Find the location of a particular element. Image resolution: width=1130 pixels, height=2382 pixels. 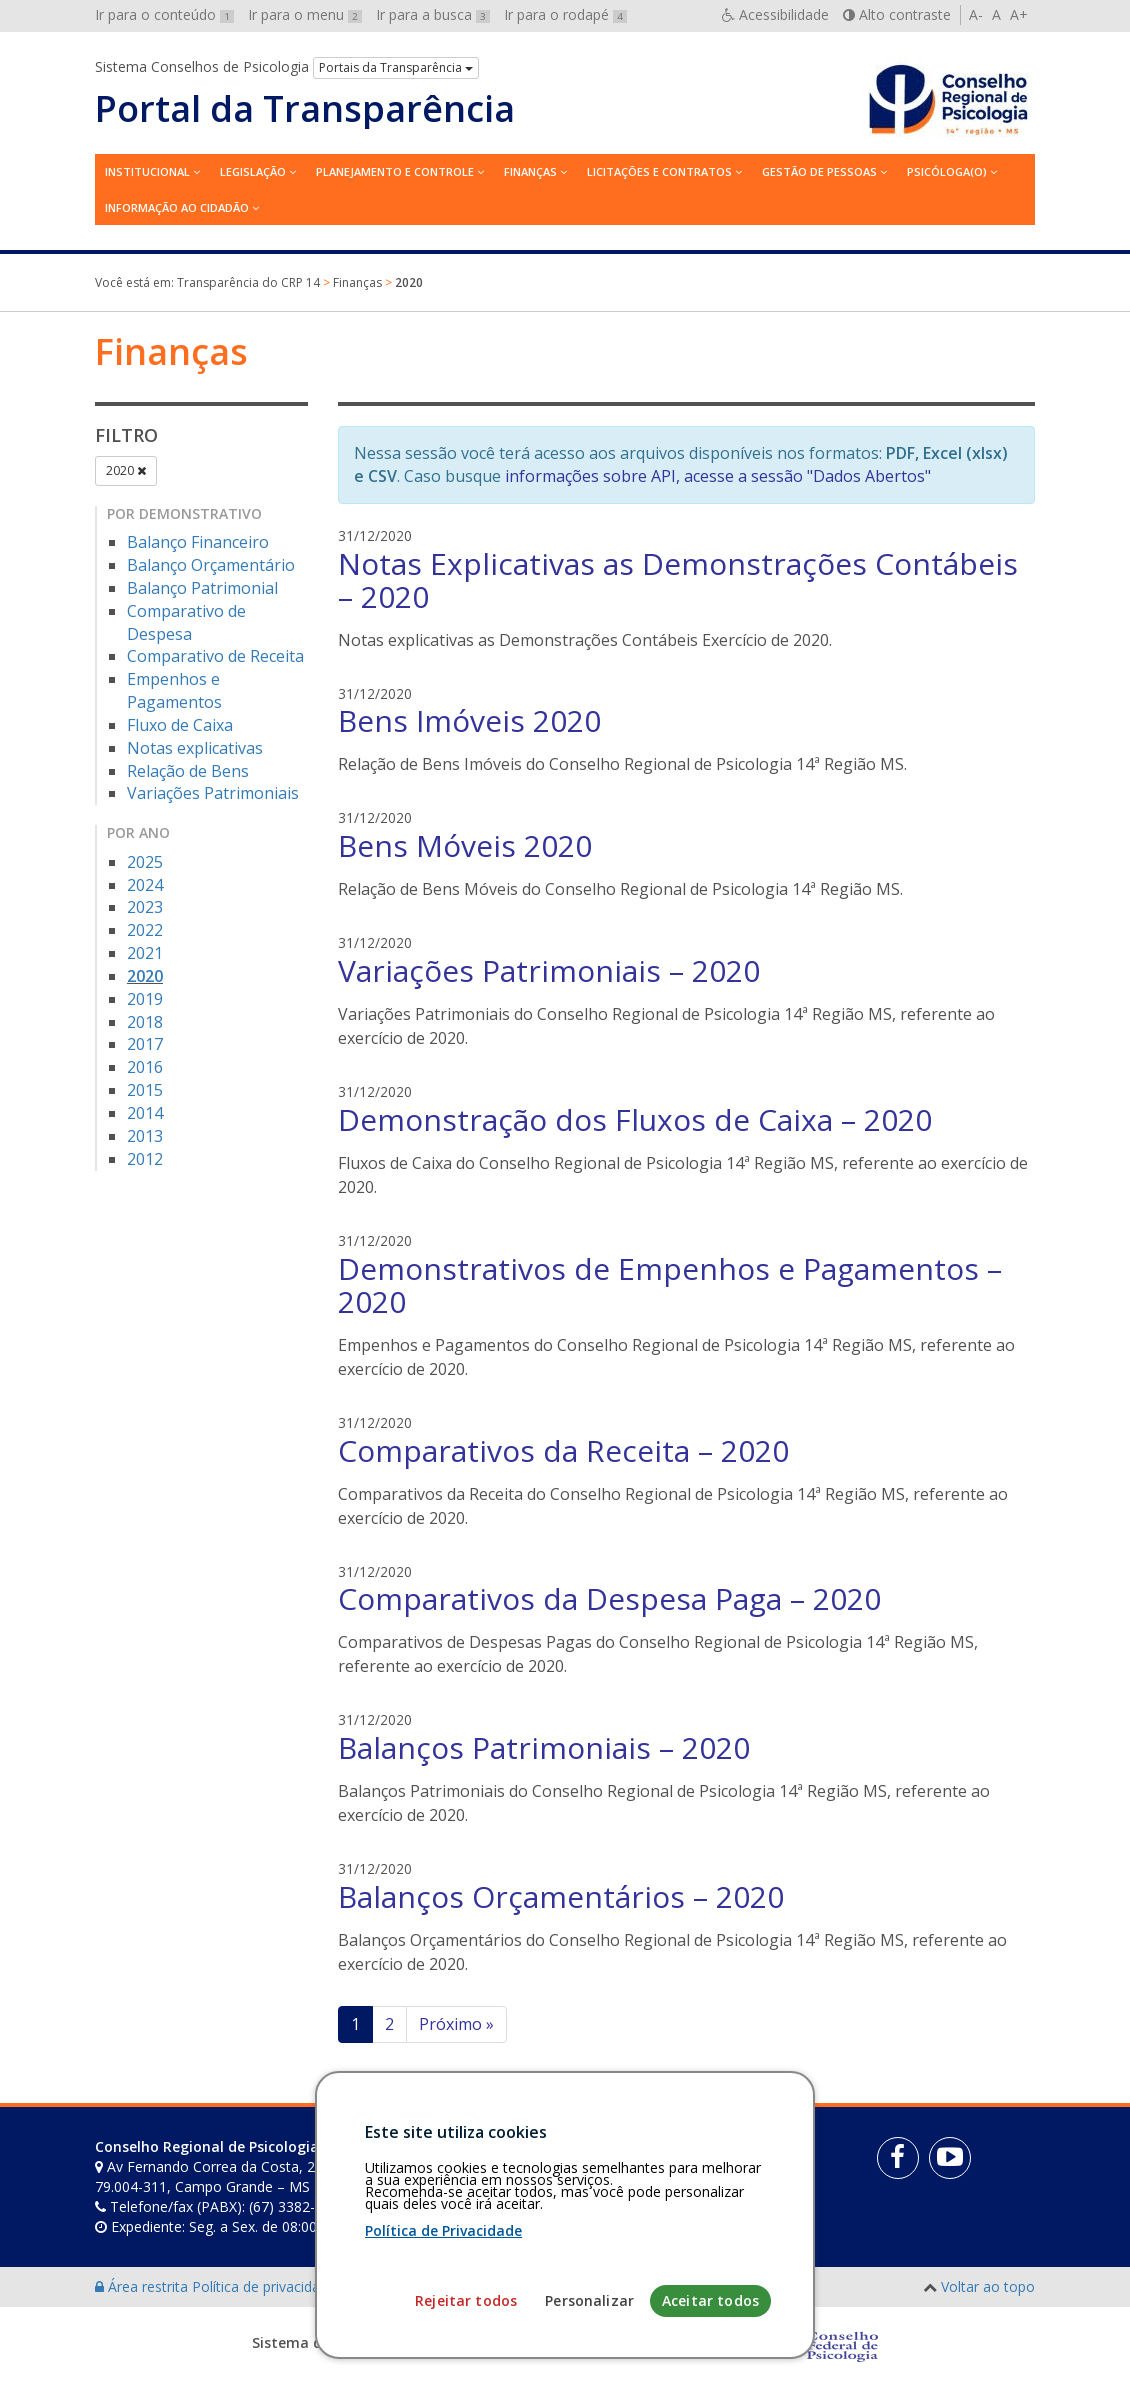

A+ is located at coordinates (1019, 14).